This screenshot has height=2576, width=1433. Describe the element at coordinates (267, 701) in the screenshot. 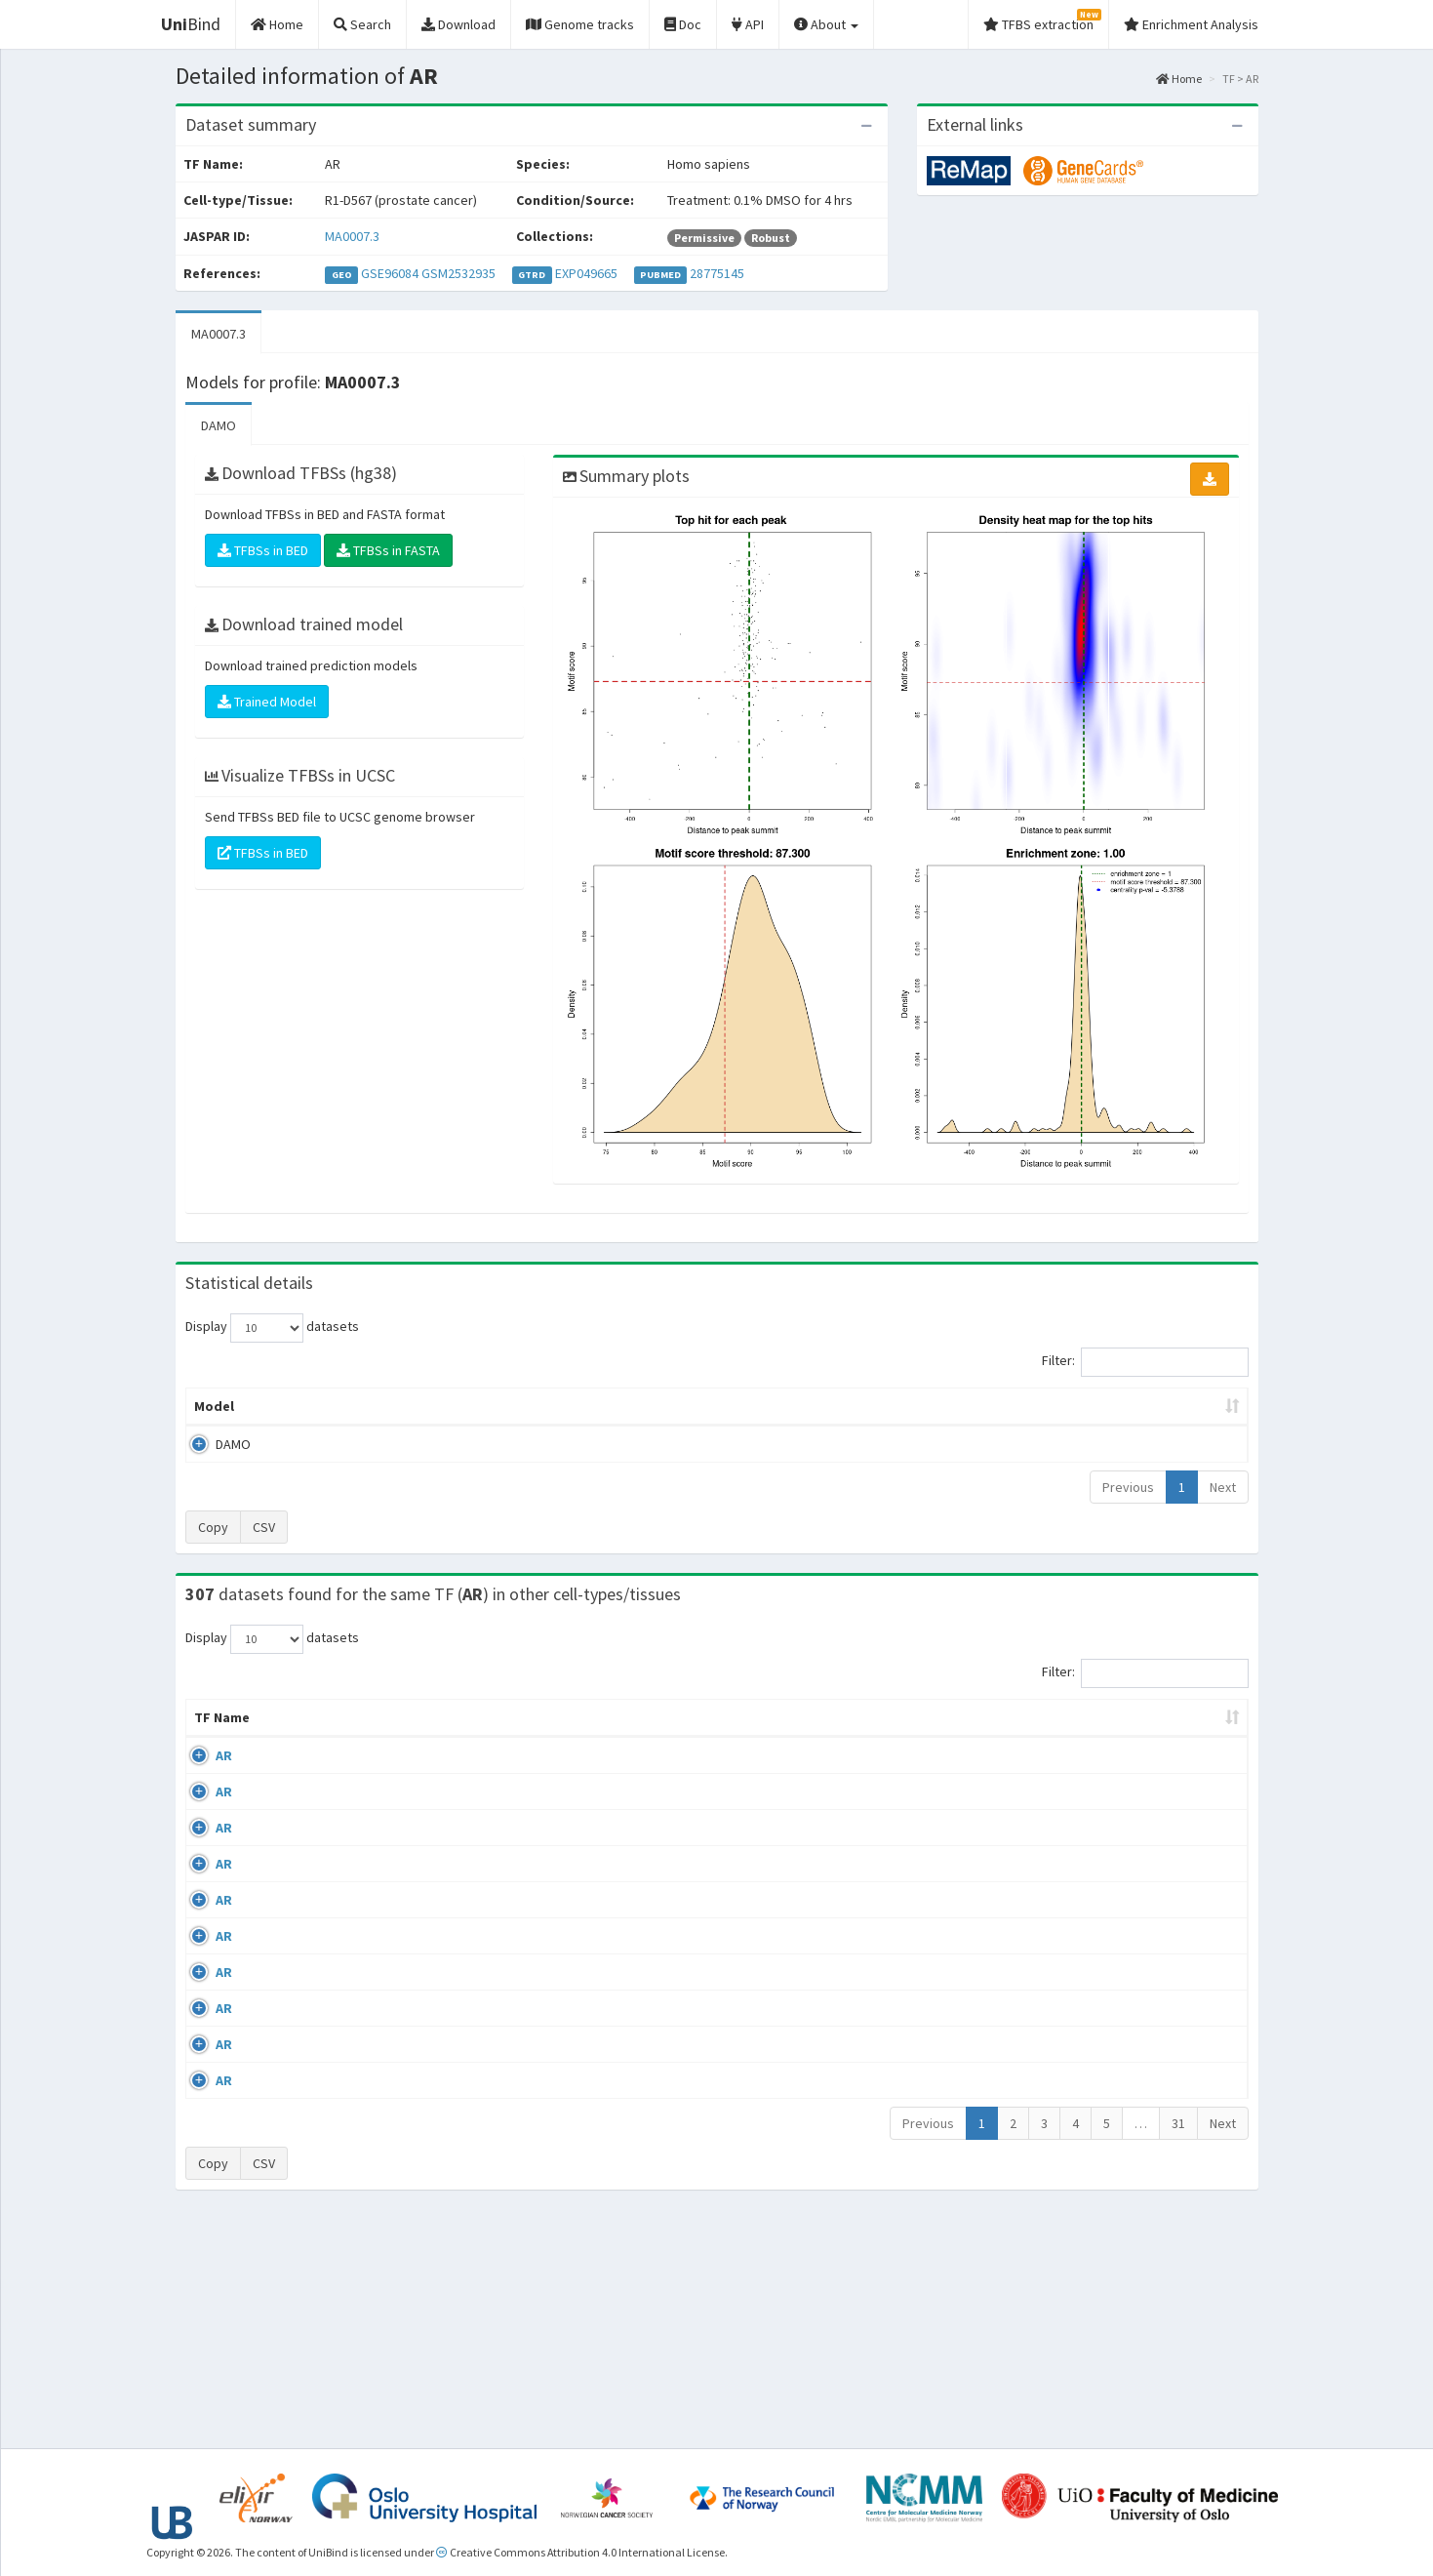

I see `Trained Model` at that location.